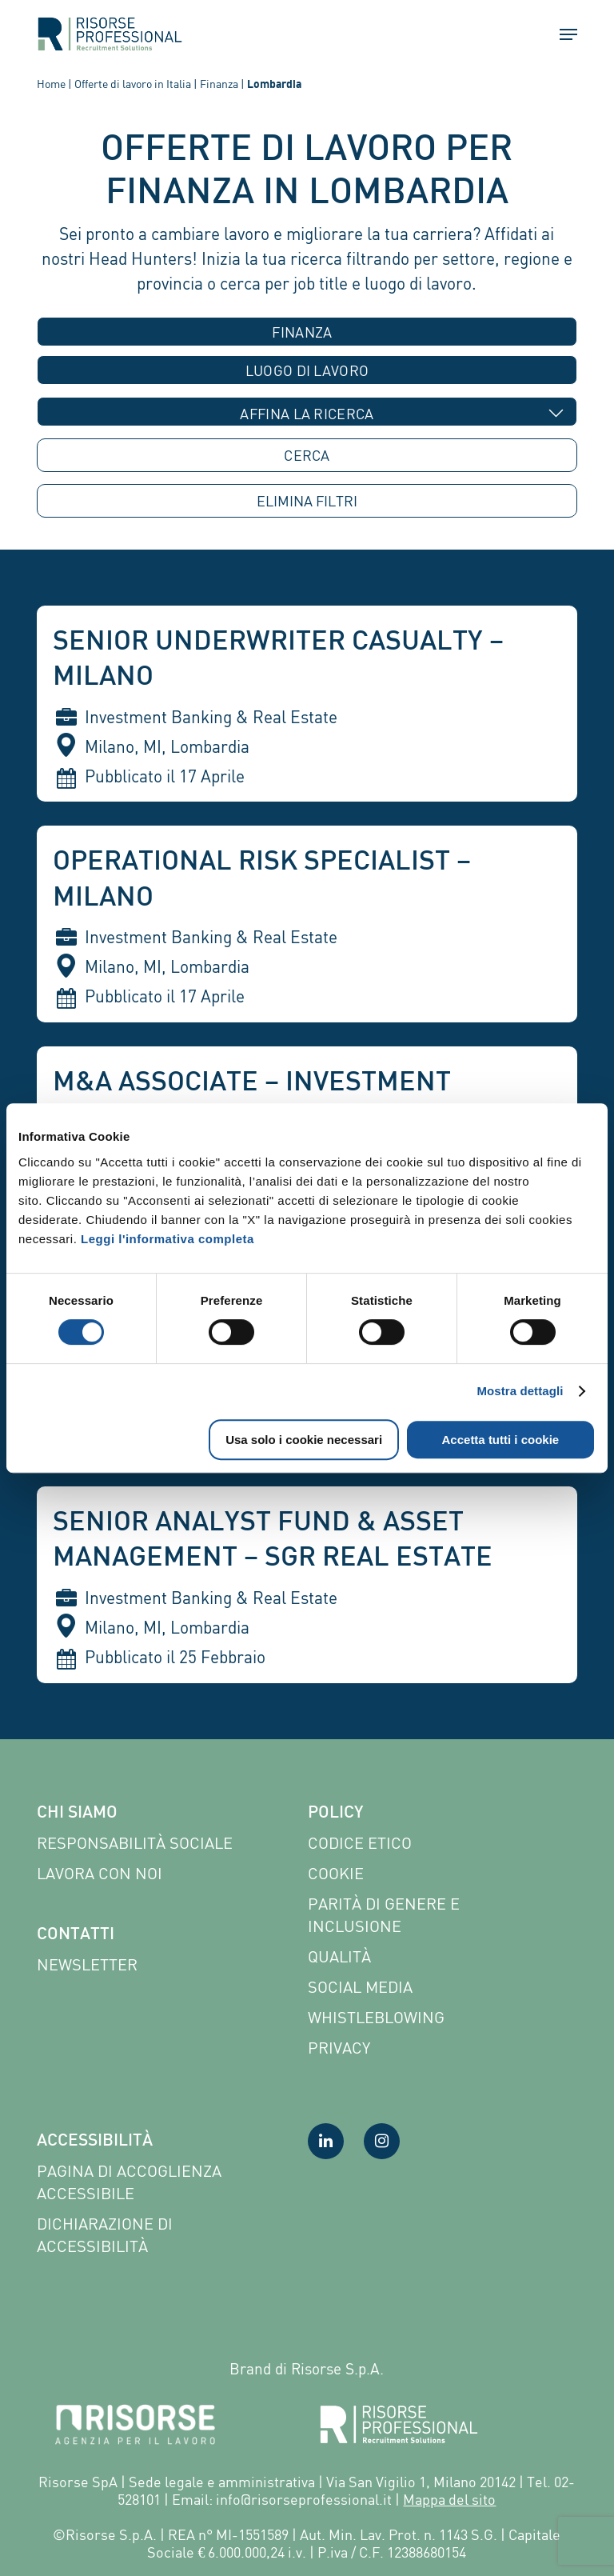 Image resolution: width=614 pixels, height=2576 pixels. What do you see at coordinates (129, 2182) in the screenshot?
I see `Pagina di Accoglienza Accessibile` at bounding box center [129, 2182].